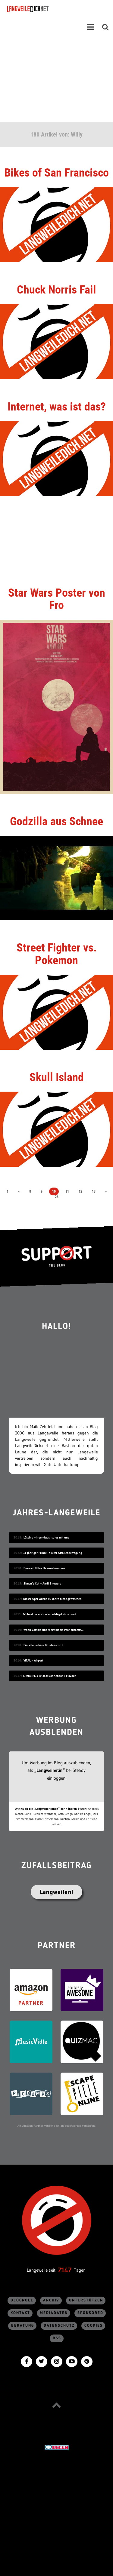  Describe the element at coordinates (106, 1191) in the screenshot. I see `» [Nächste Seite]` at that location.